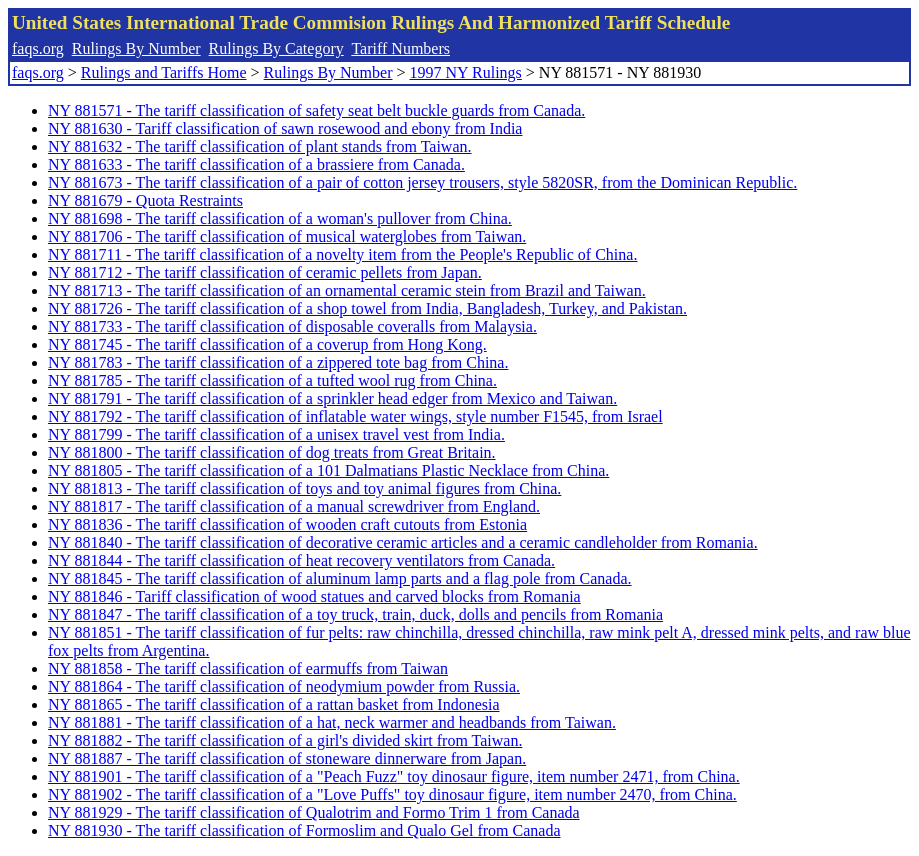 The image size is (919, 856). I want to click on NY 881792 - The tariff classification of inflatable water wings, style number F1545, from Israel, so click(355, 416).